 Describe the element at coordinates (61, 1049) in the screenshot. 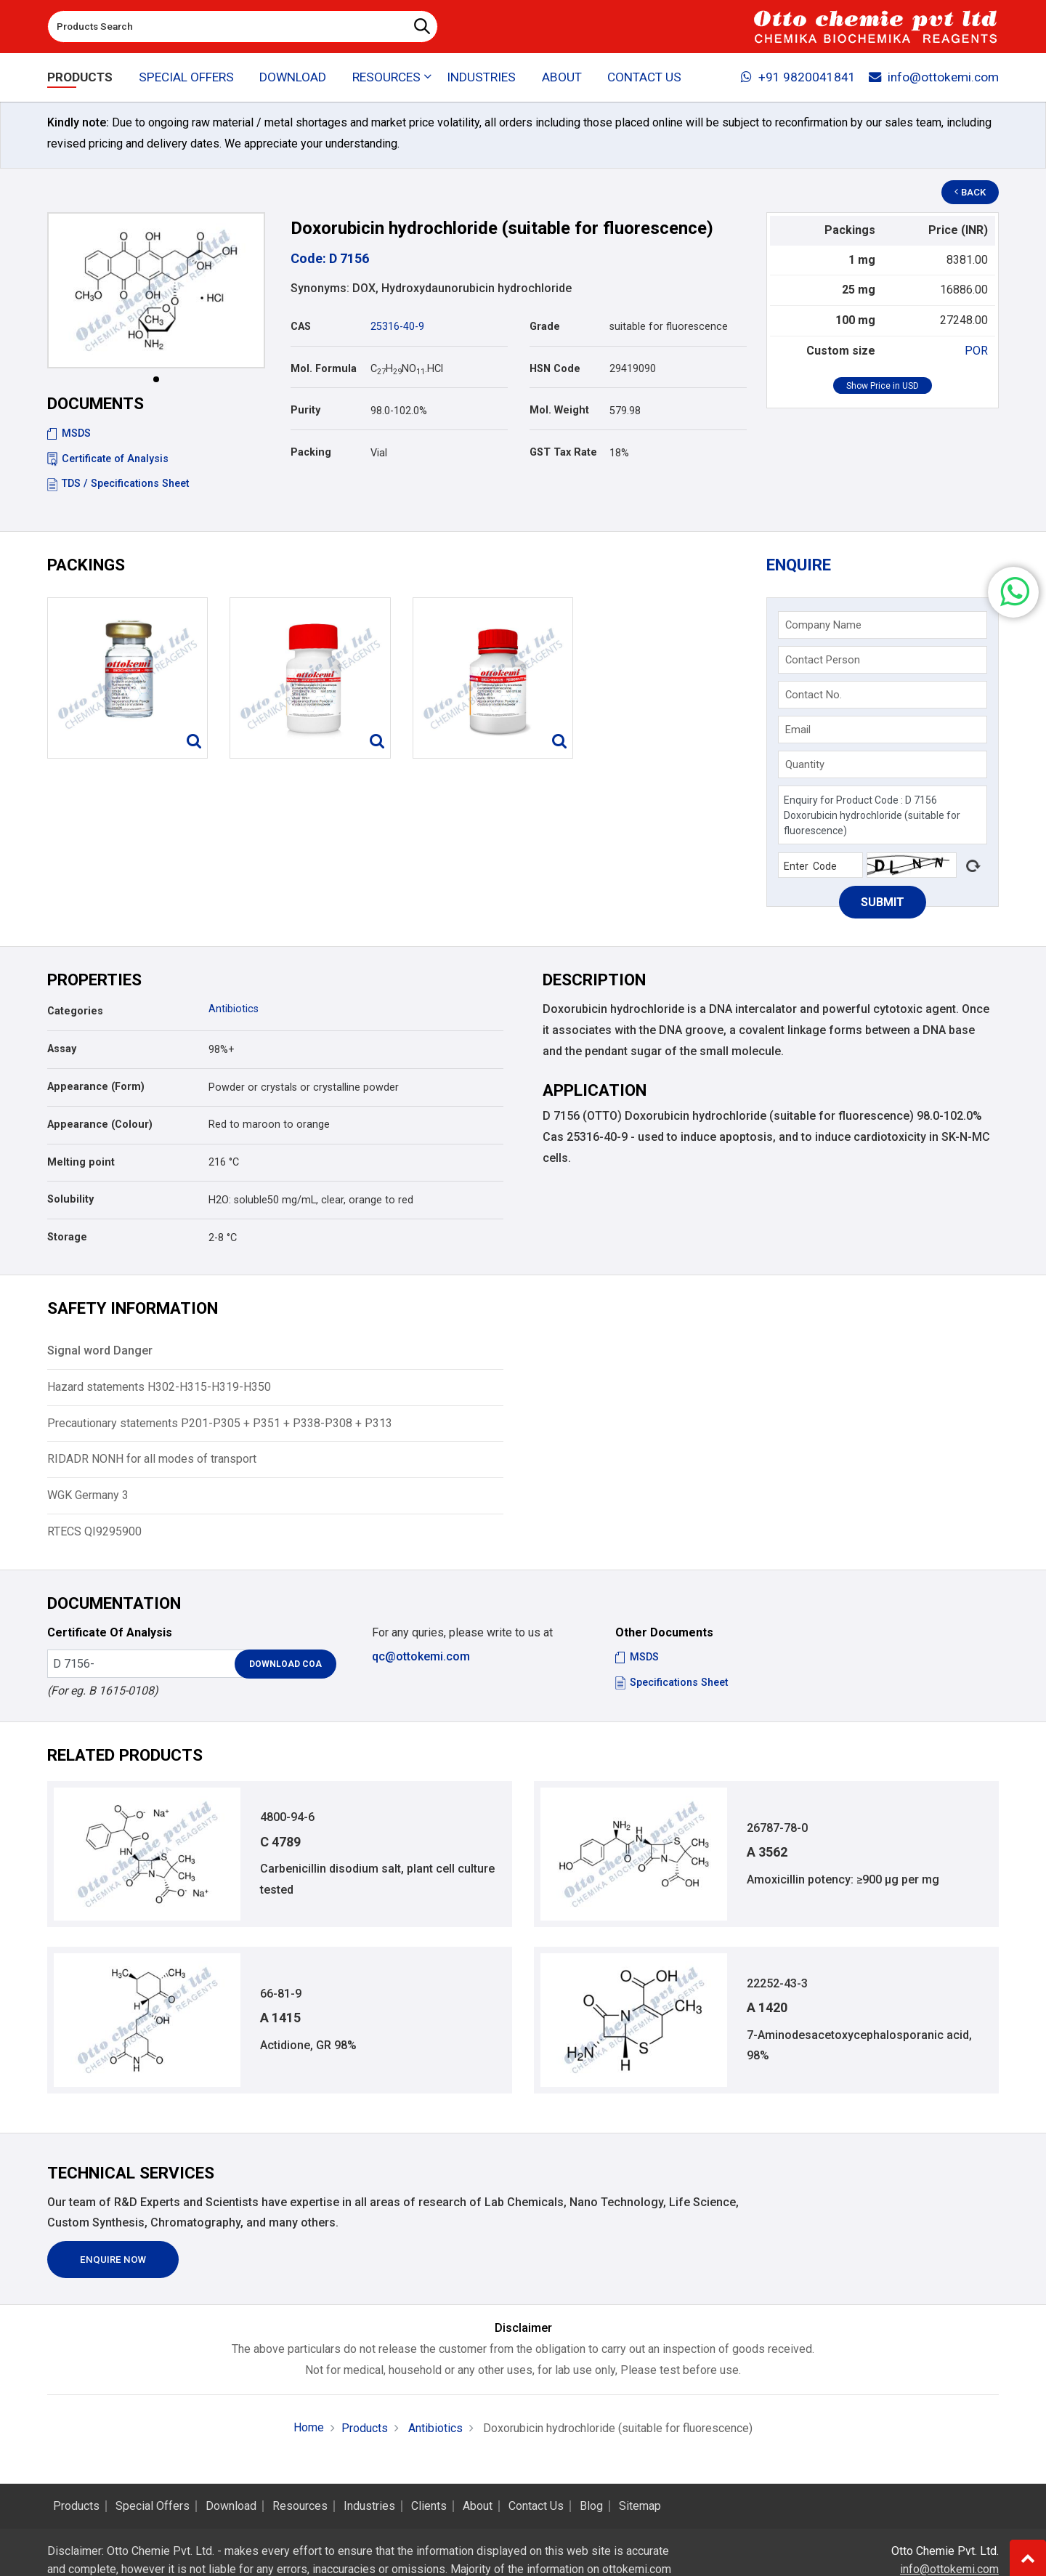

I see `Assay` at that location.